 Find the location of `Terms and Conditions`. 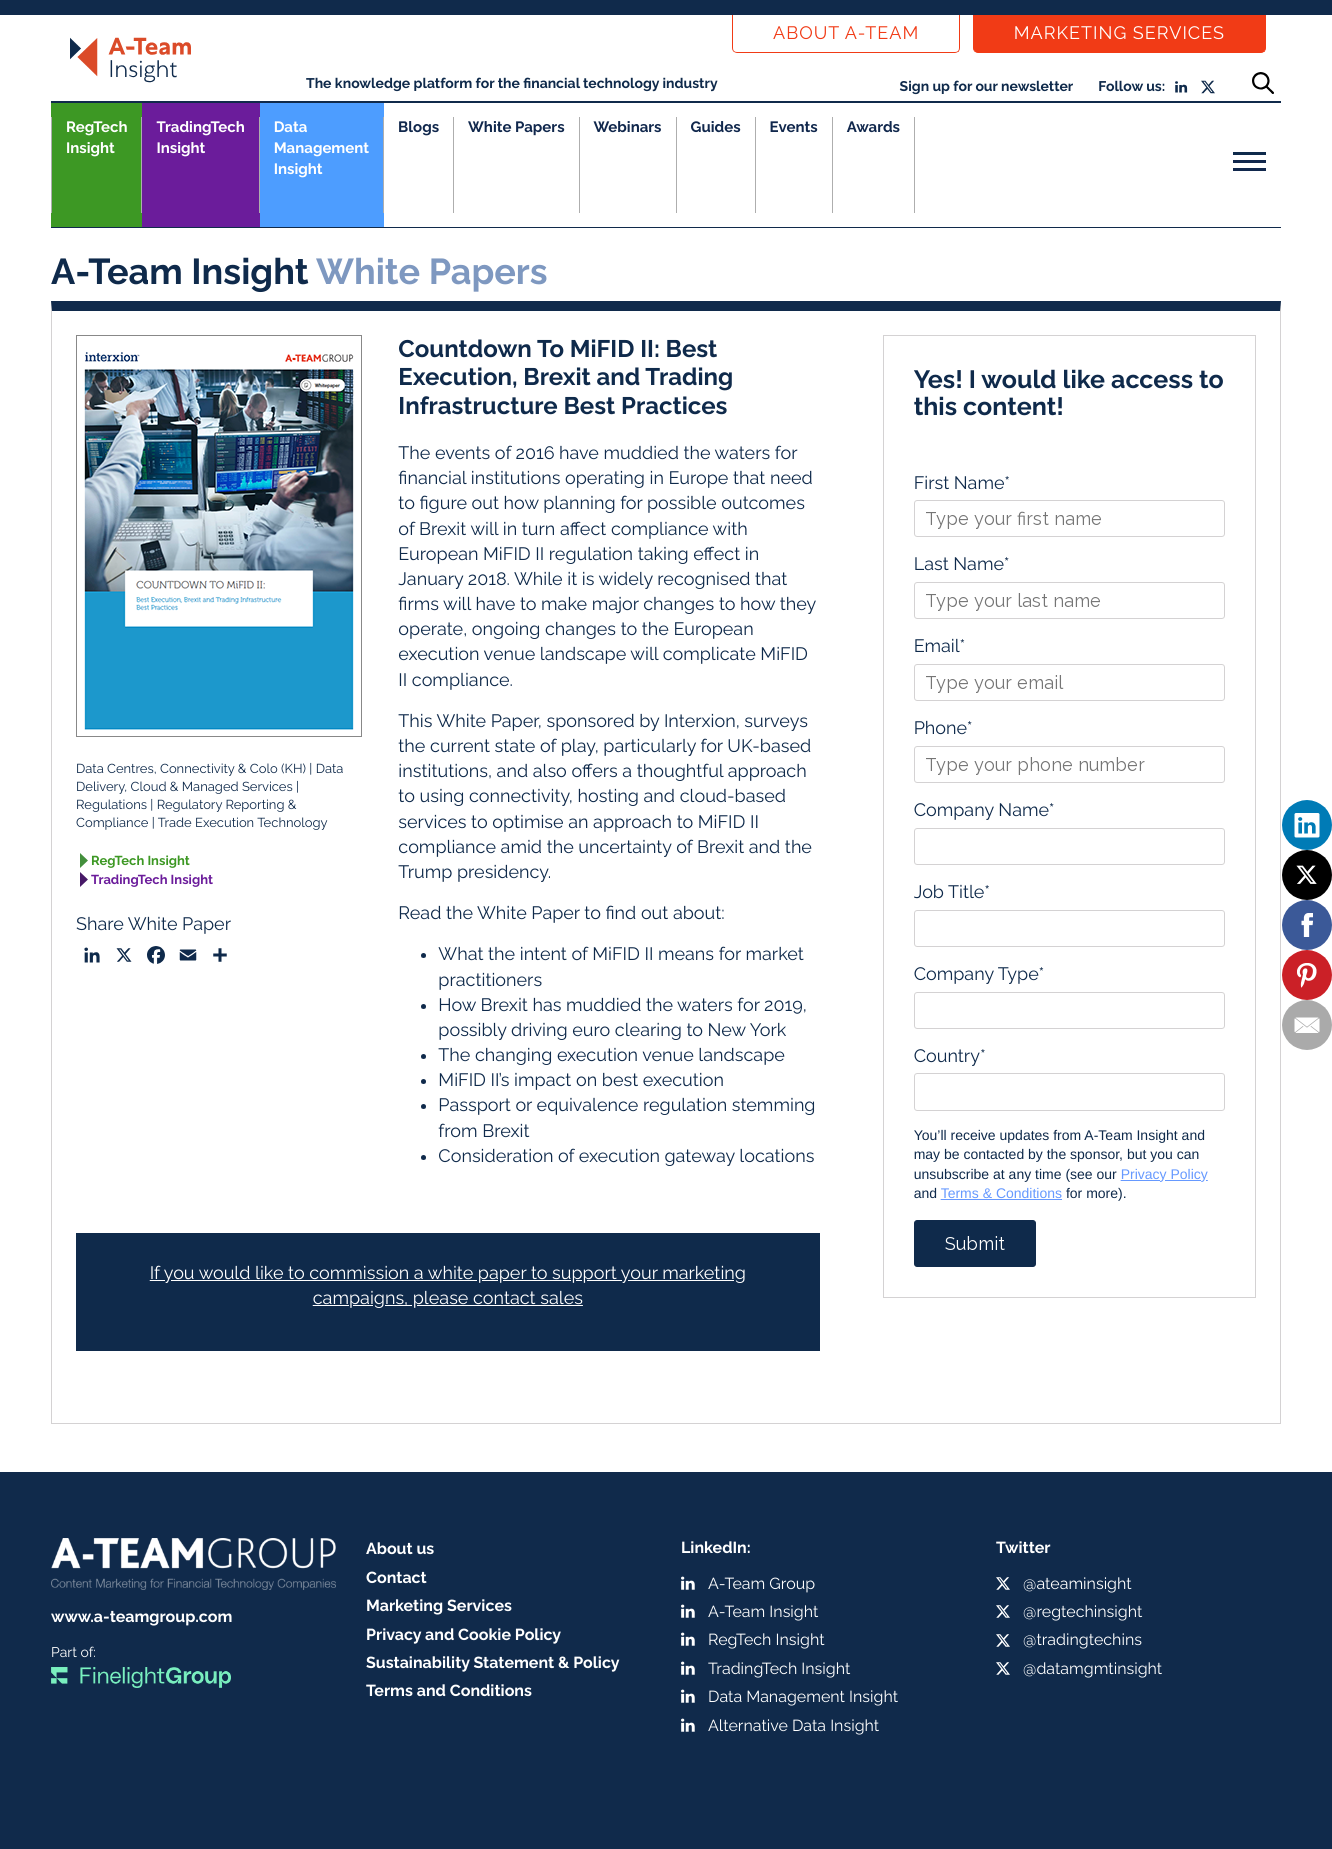

Terms and Conditions is located at coordinates (449, 1690).